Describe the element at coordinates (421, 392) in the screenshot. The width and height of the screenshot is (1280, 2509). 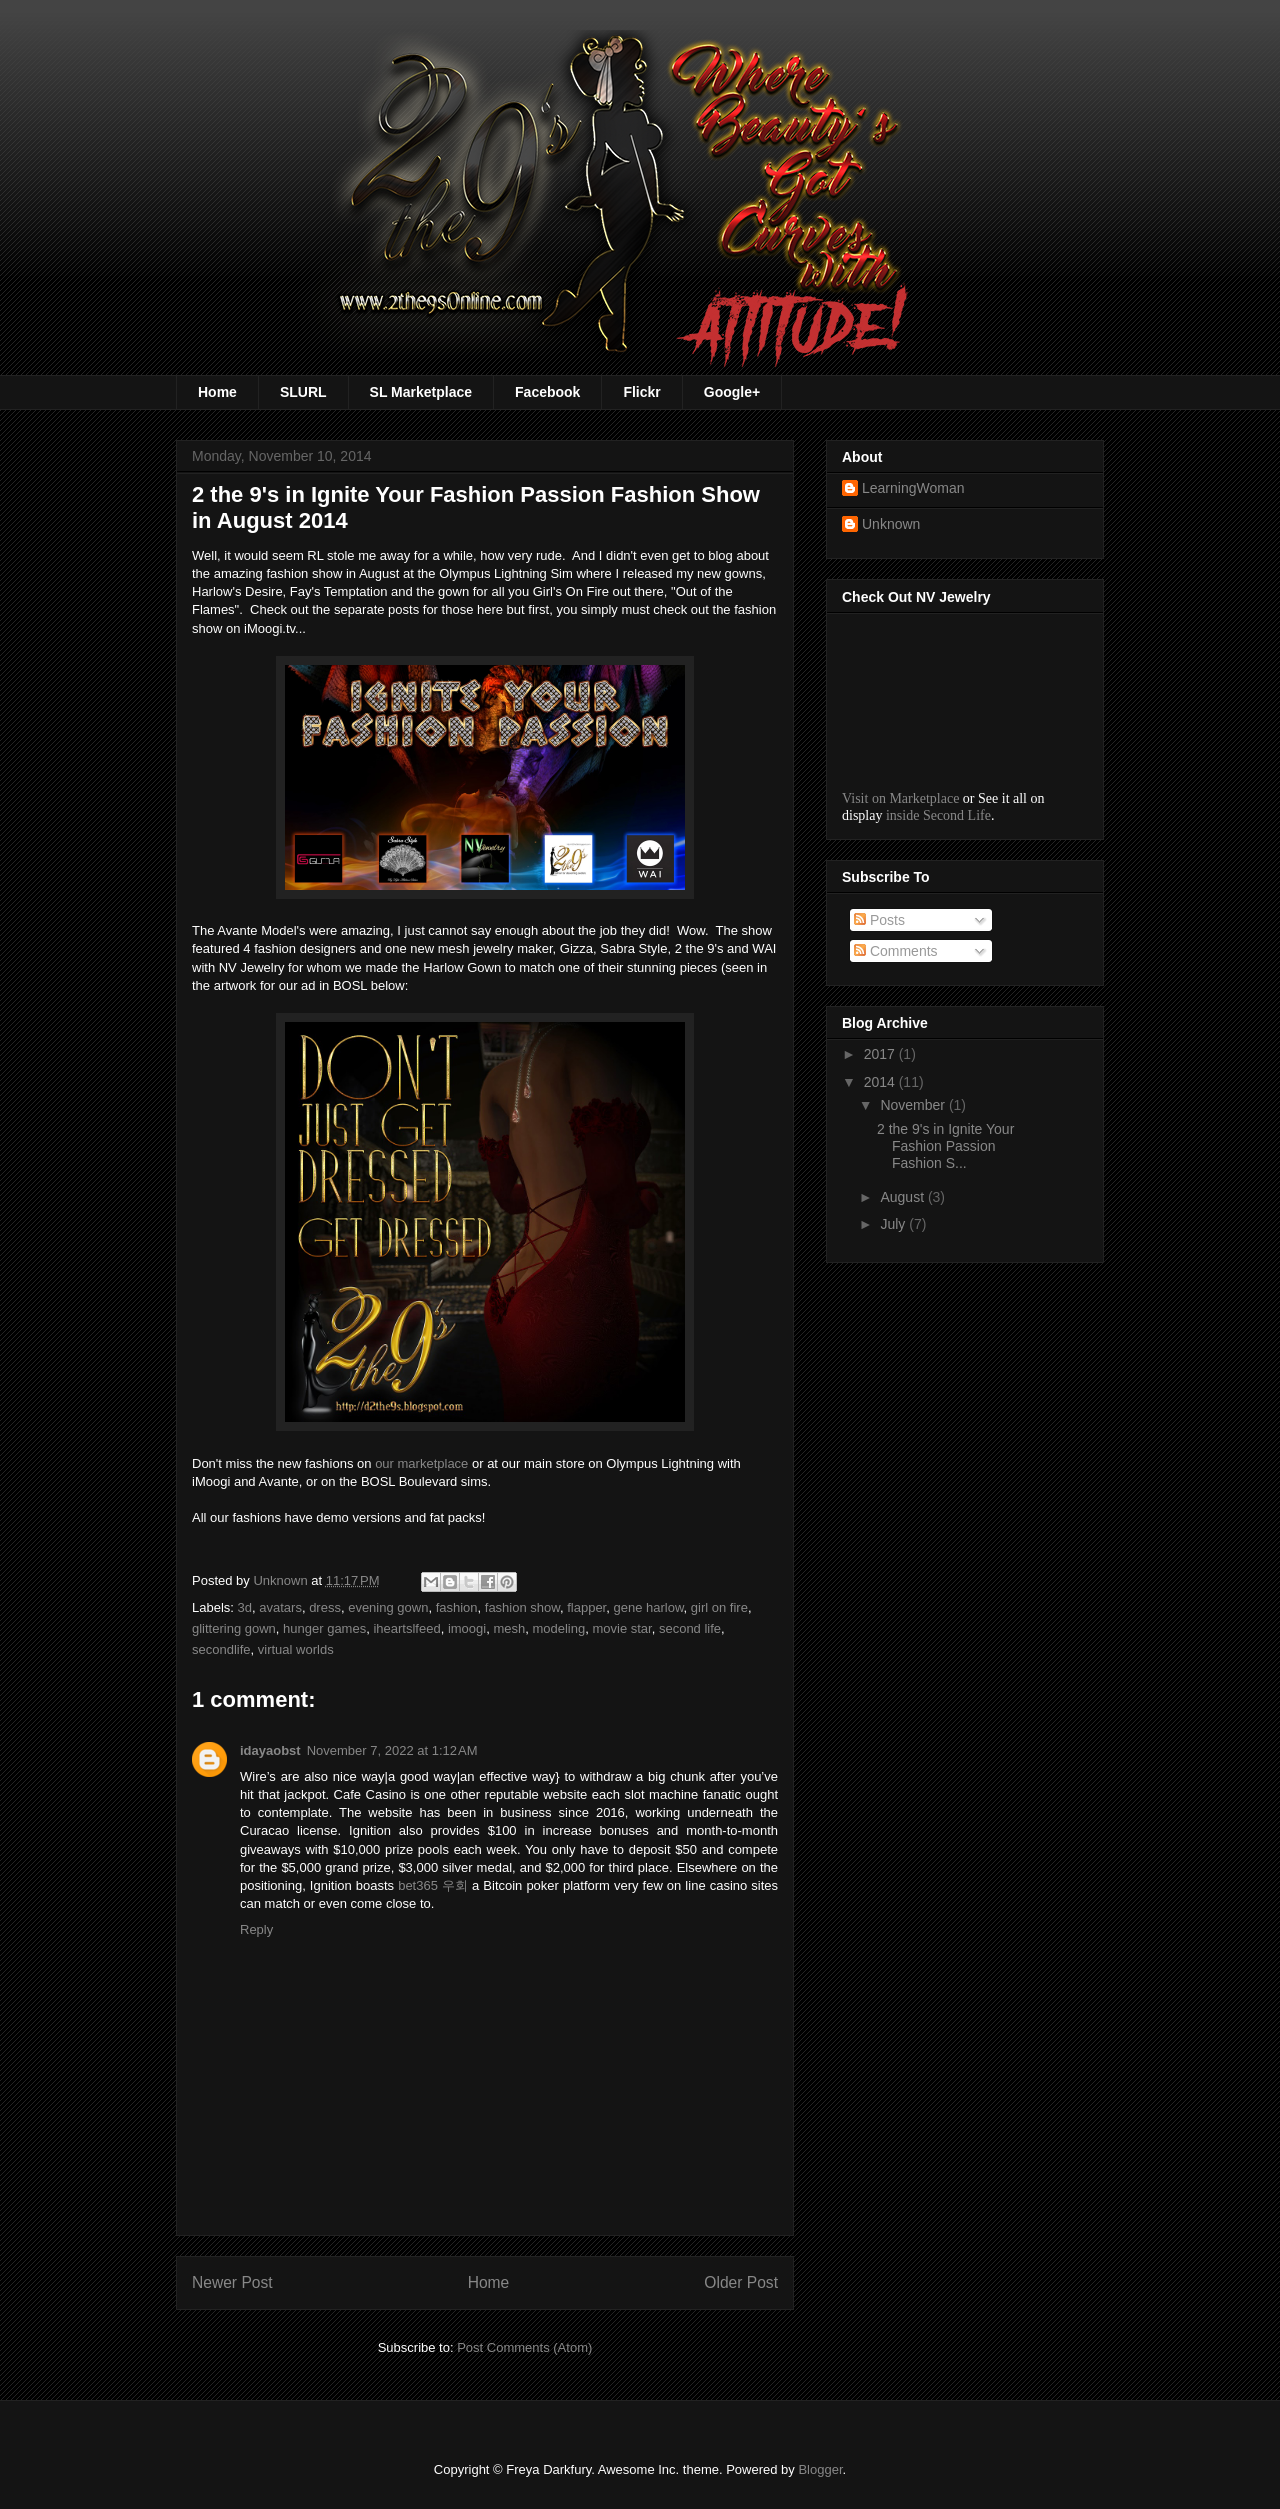
I see `SL Marketplace` at that location.